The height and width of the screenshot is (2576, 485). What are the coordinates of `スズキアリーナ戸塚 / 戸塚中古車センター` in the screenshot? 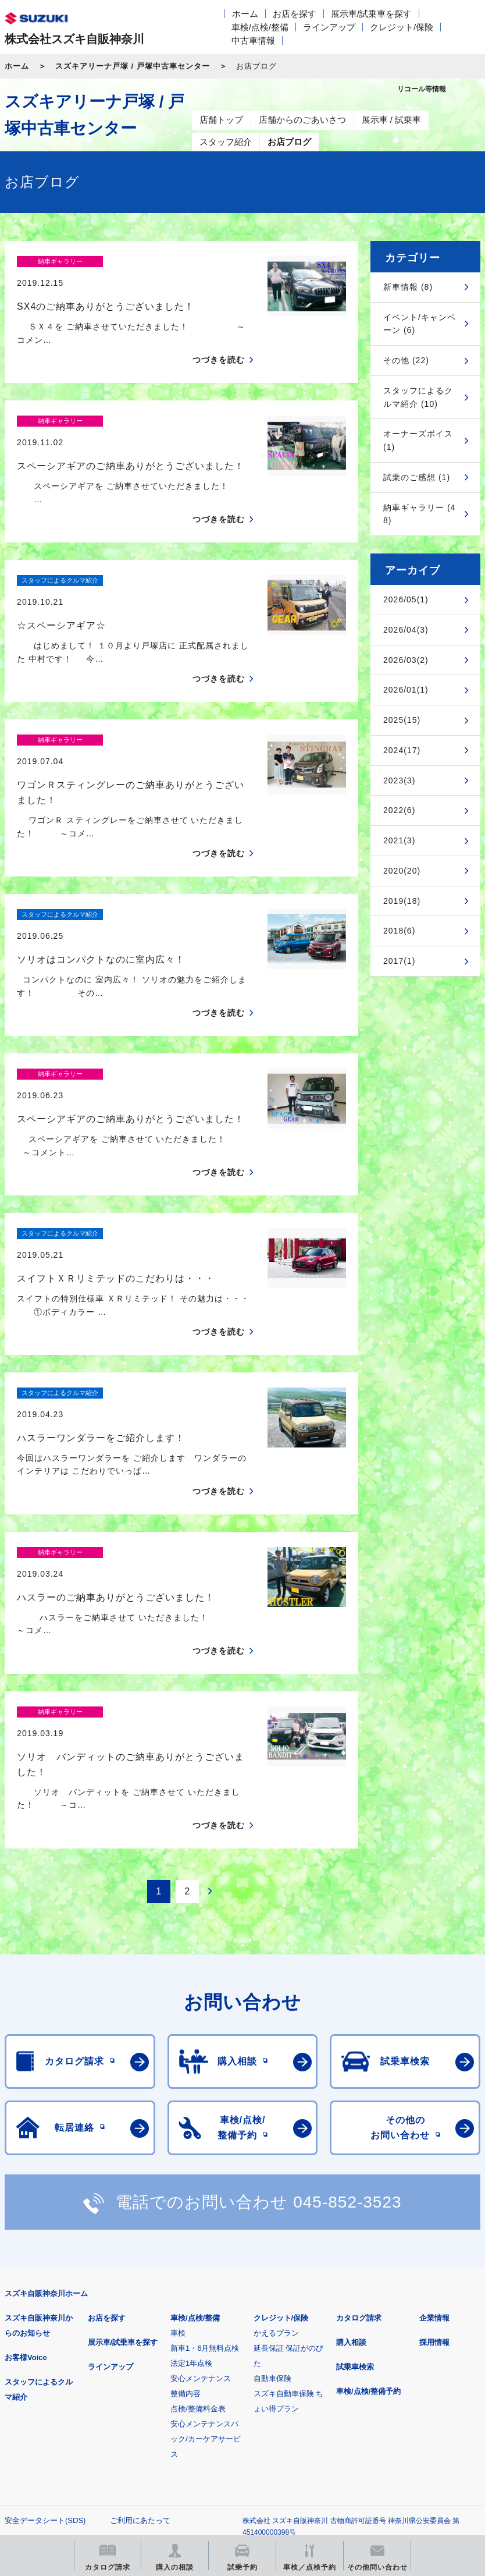 It's located at (132, 66).